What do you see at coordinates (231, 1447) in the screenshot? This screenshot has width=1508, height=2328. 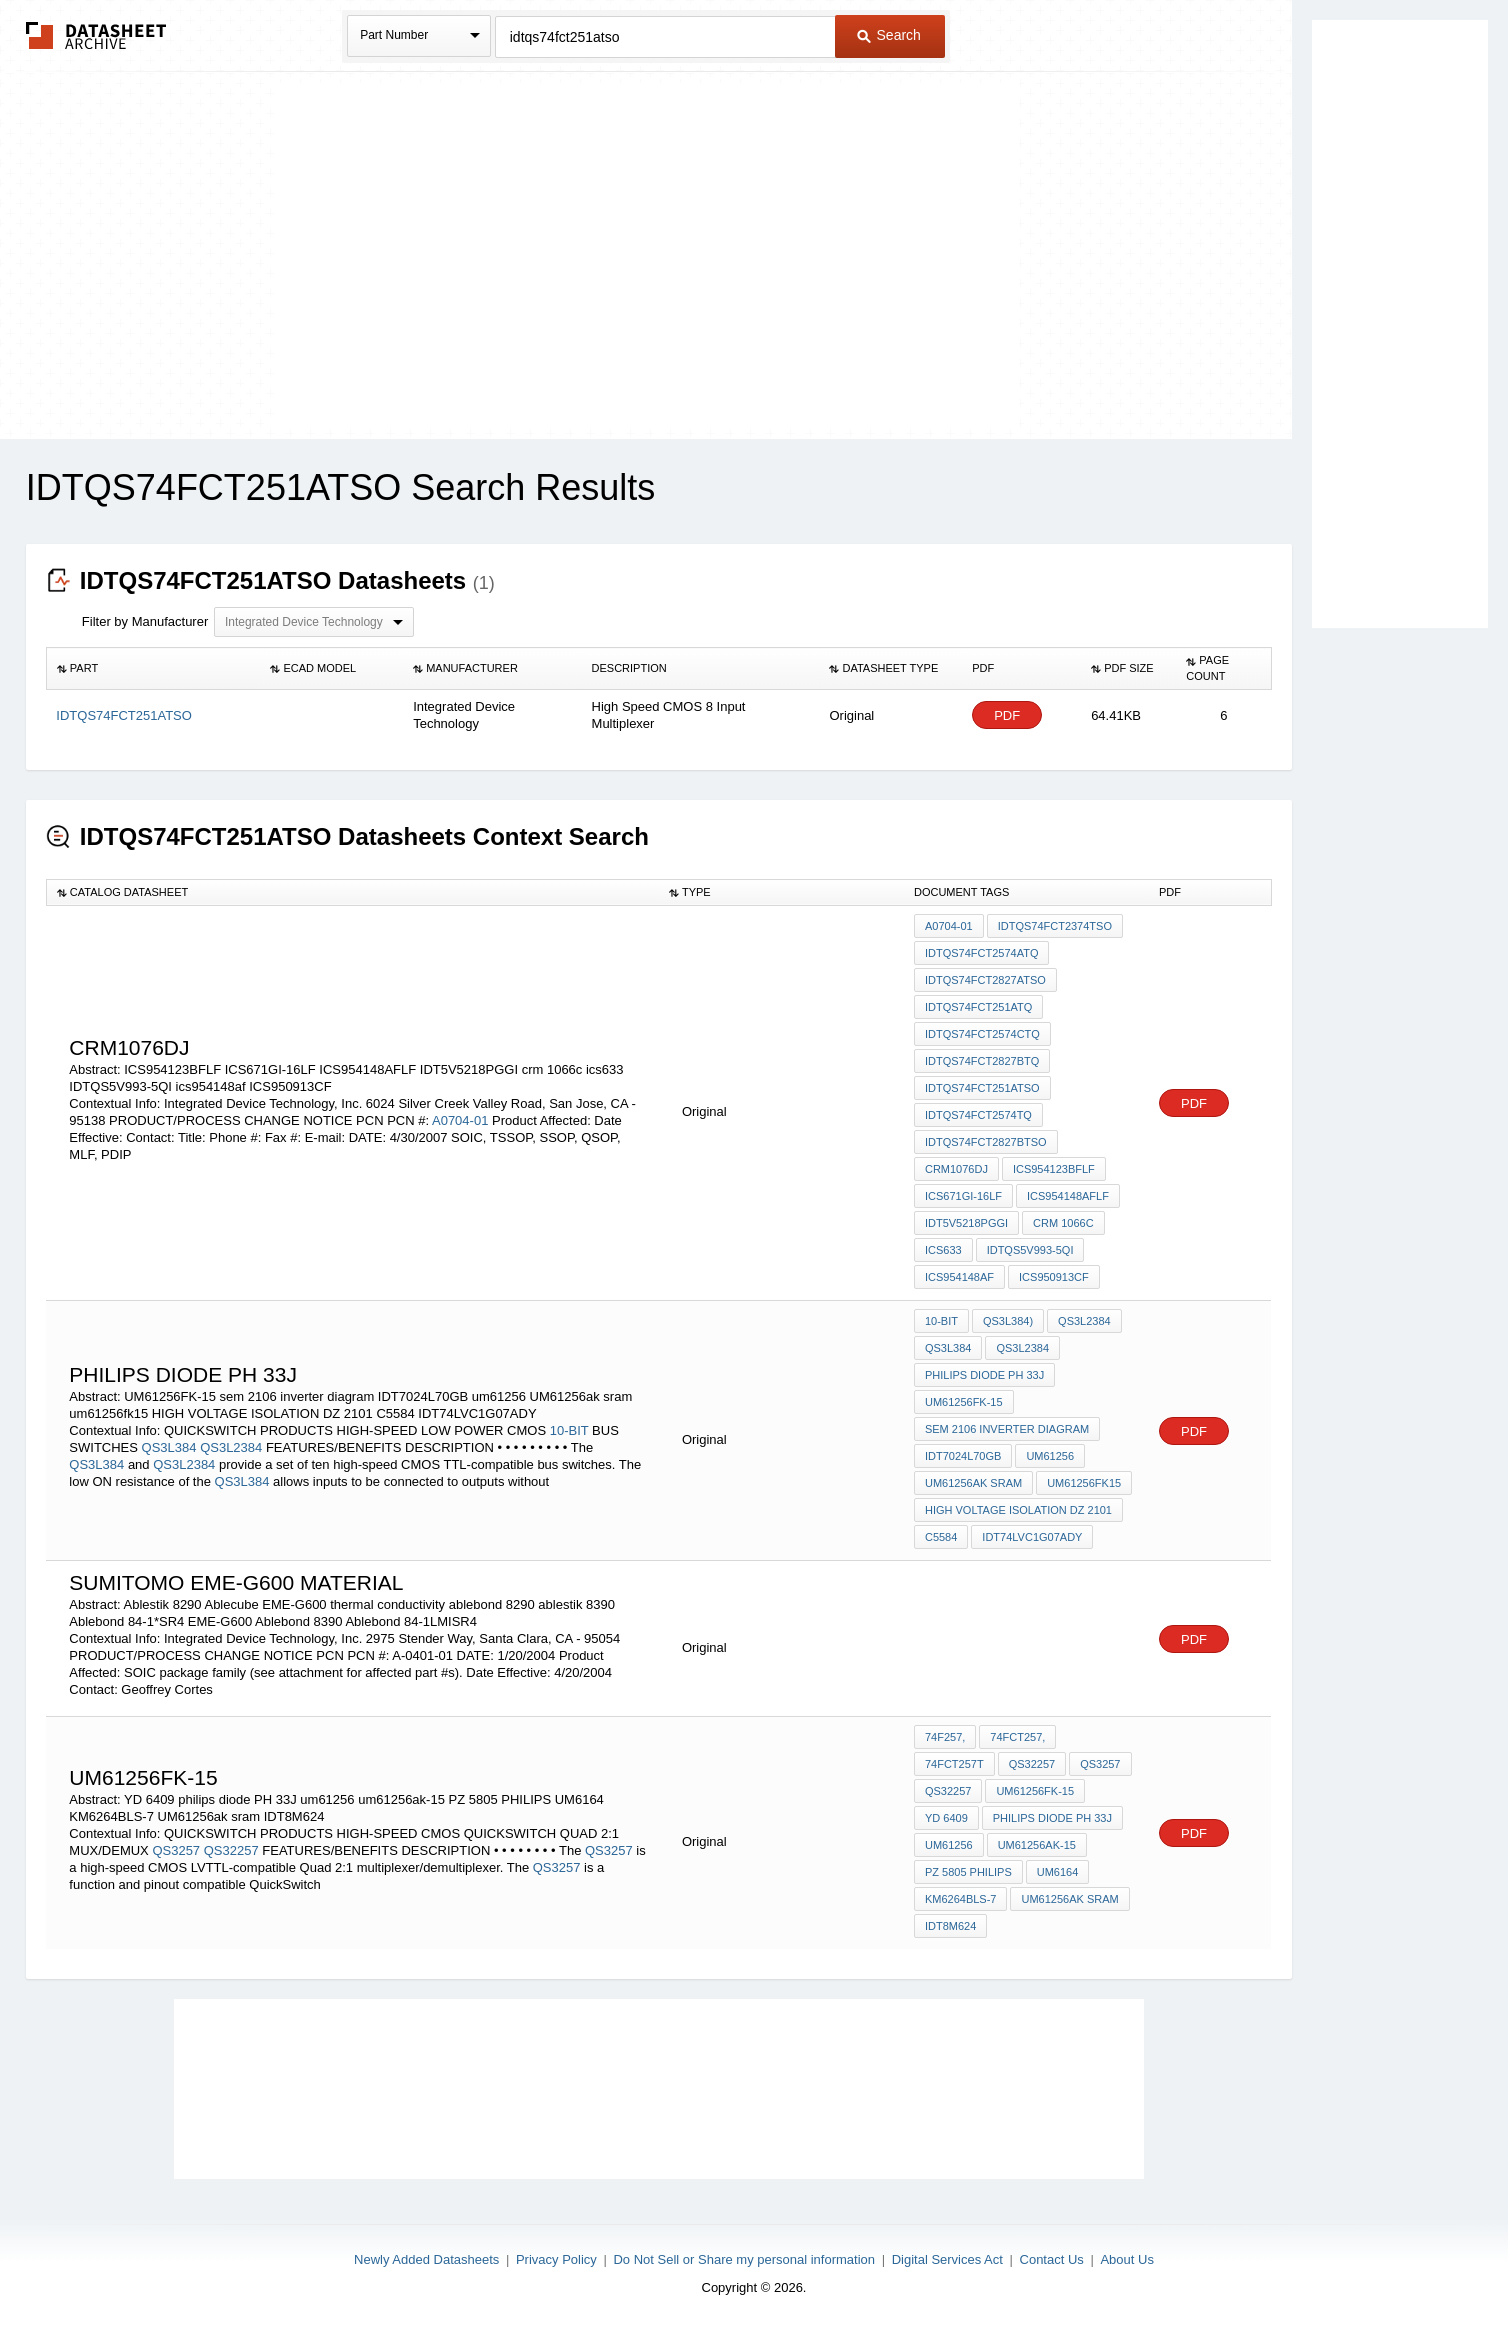 I see `QS3L2384` at bounding box center [231, 1447].